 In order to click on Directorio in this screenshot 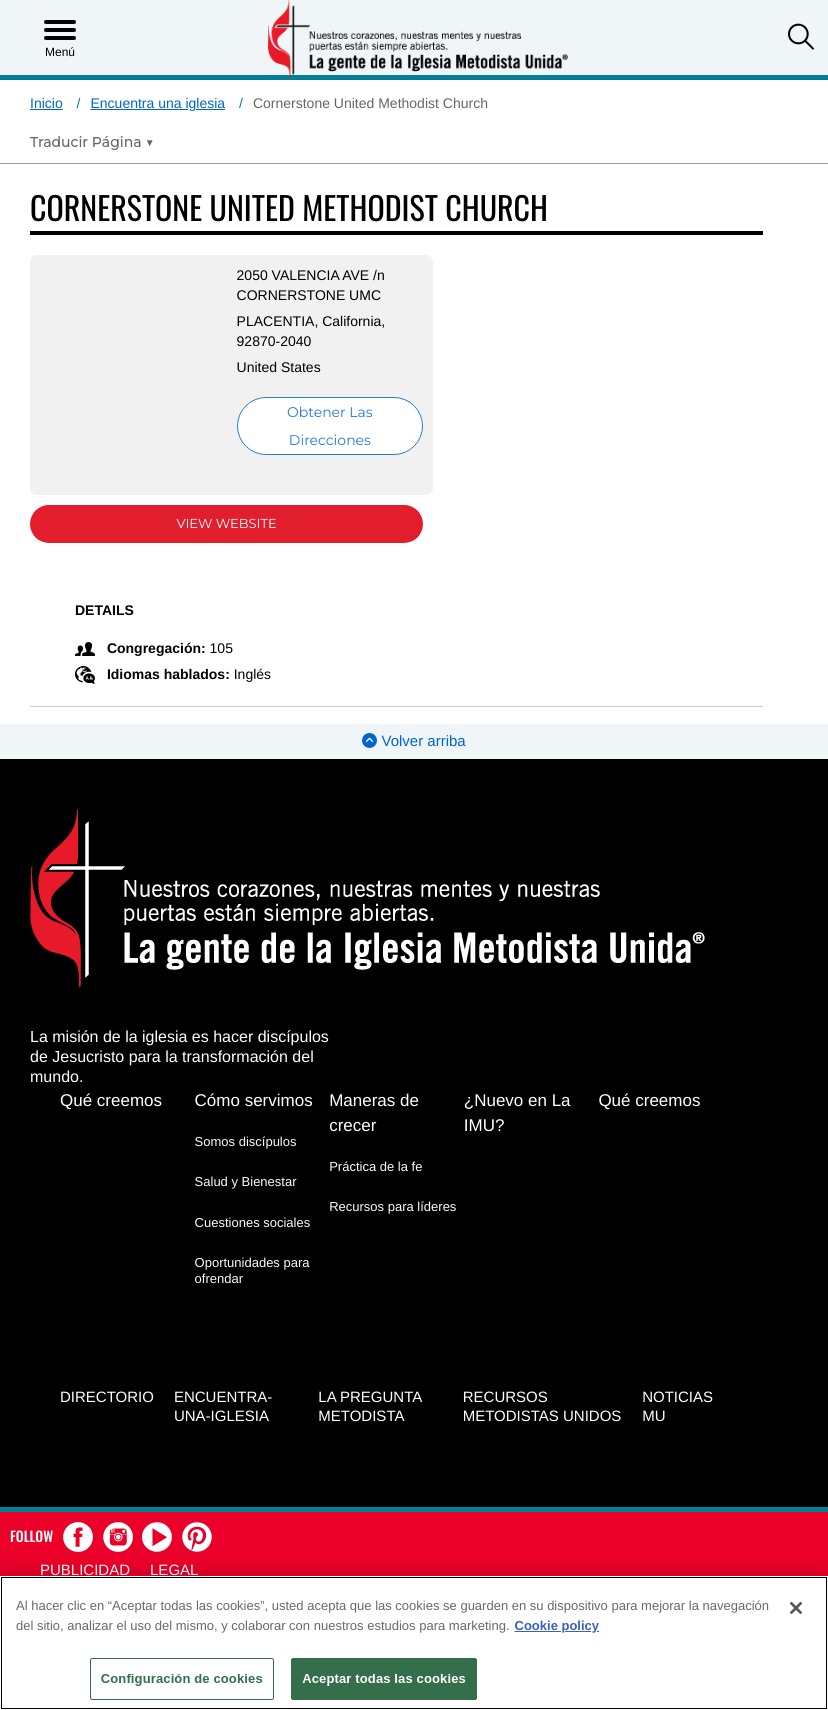, I will do `click(107, 1397)`.